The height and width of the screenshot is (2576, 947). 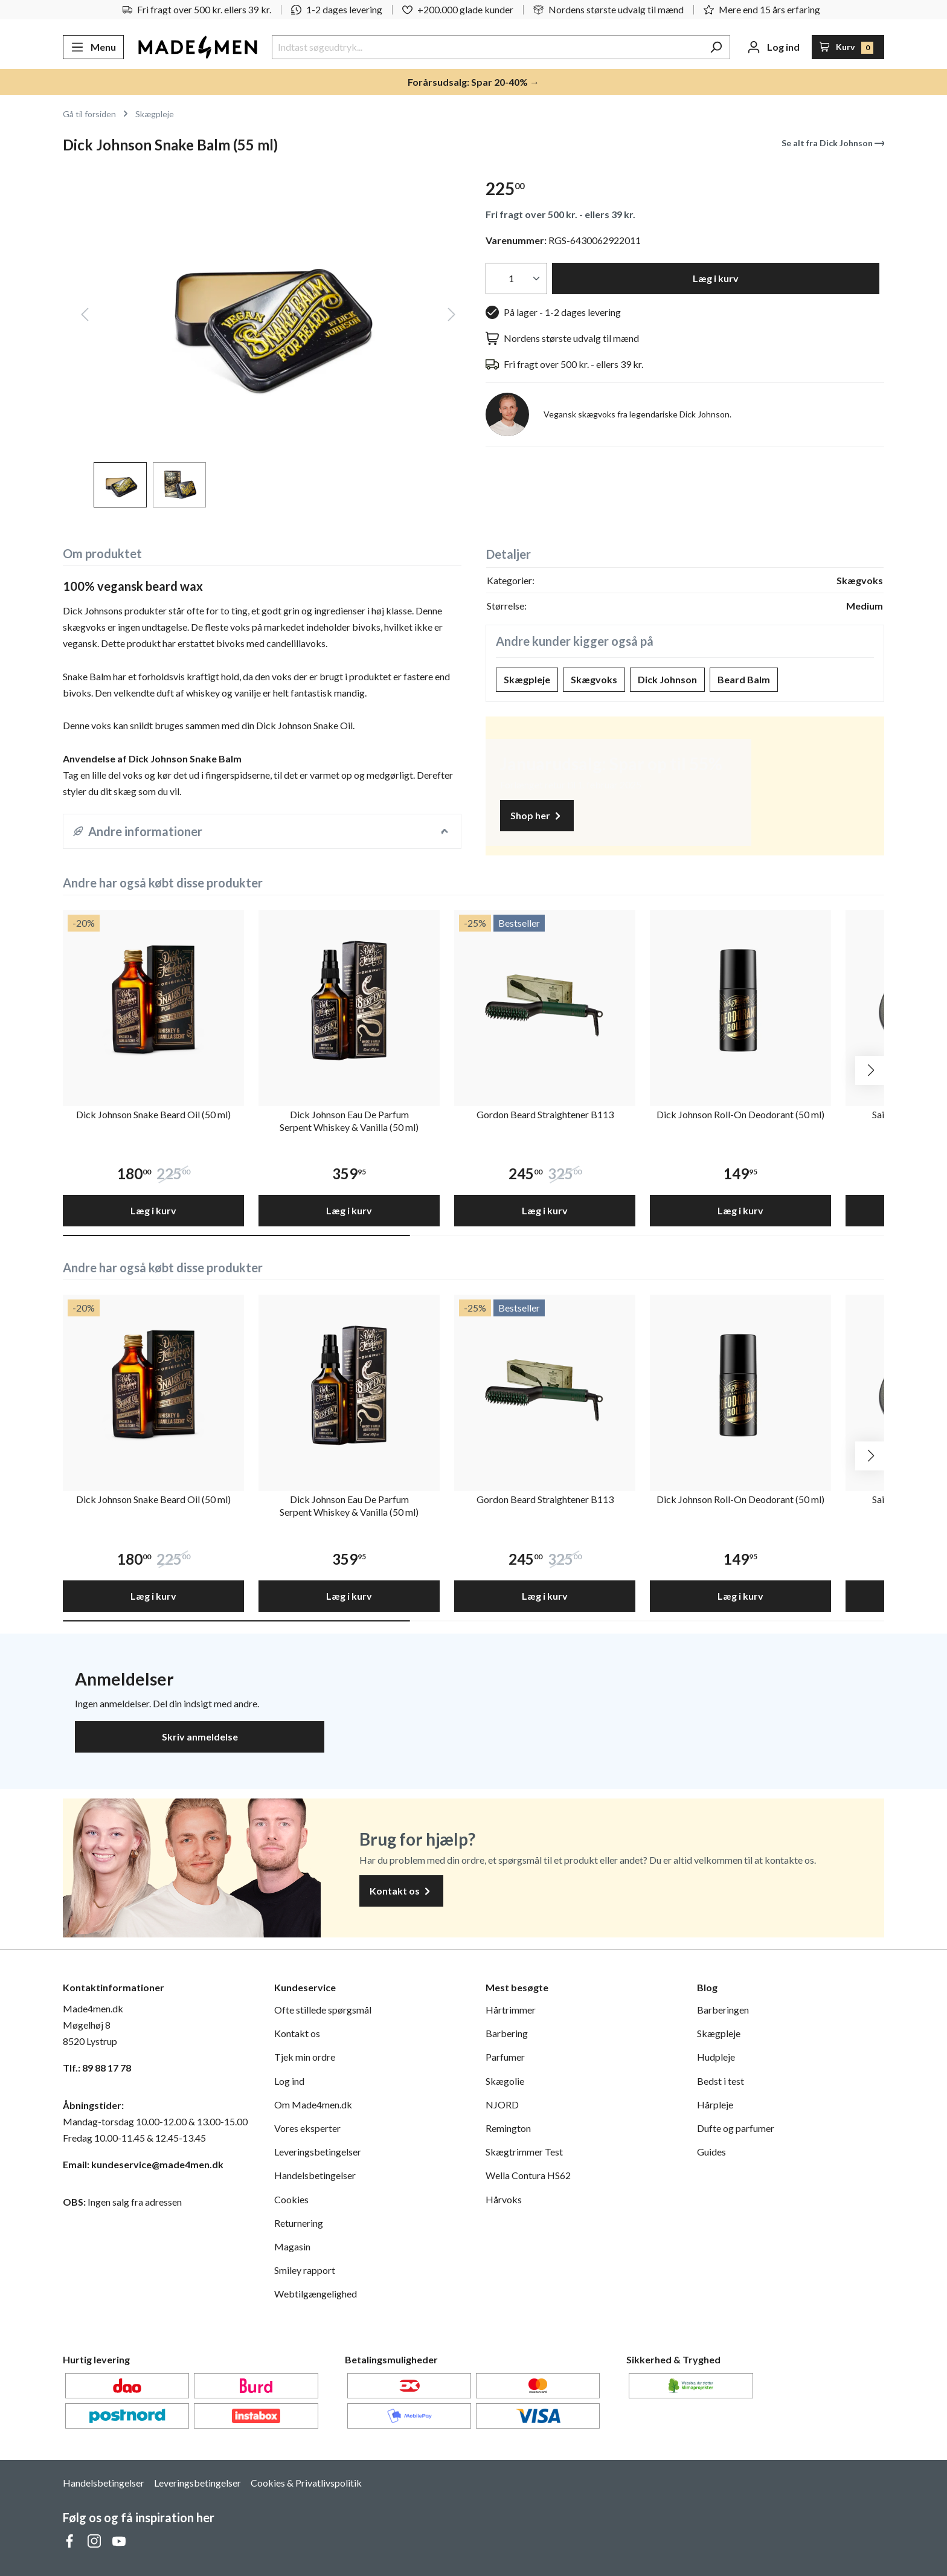 I want to click on Handelsbetingelser, so click(x=315, y=2175).